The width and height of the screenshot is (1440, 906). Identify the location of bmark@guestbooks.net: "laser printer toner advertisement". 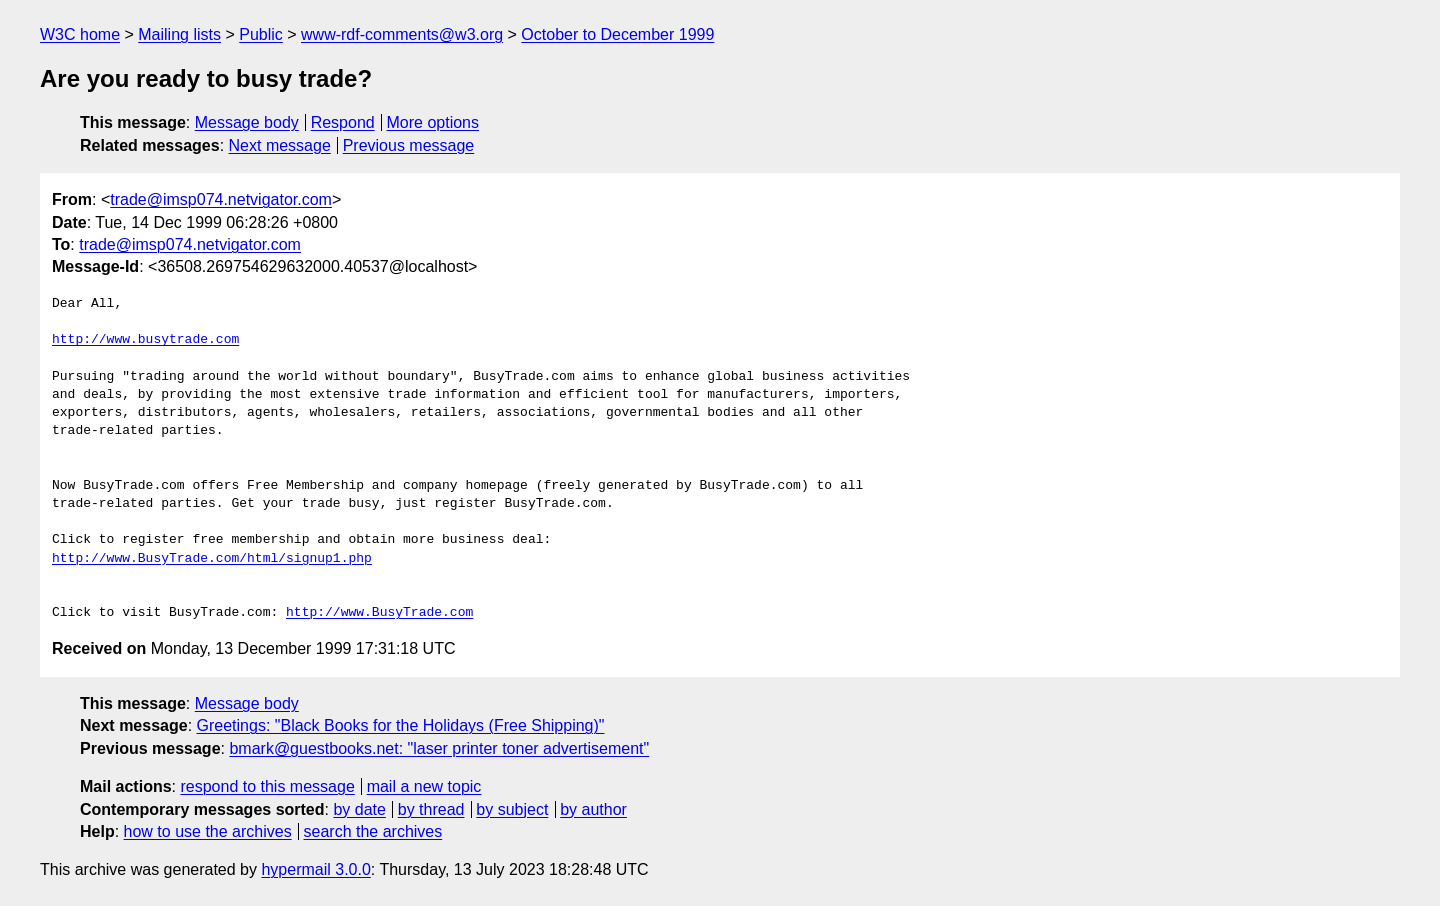
(439, 748).